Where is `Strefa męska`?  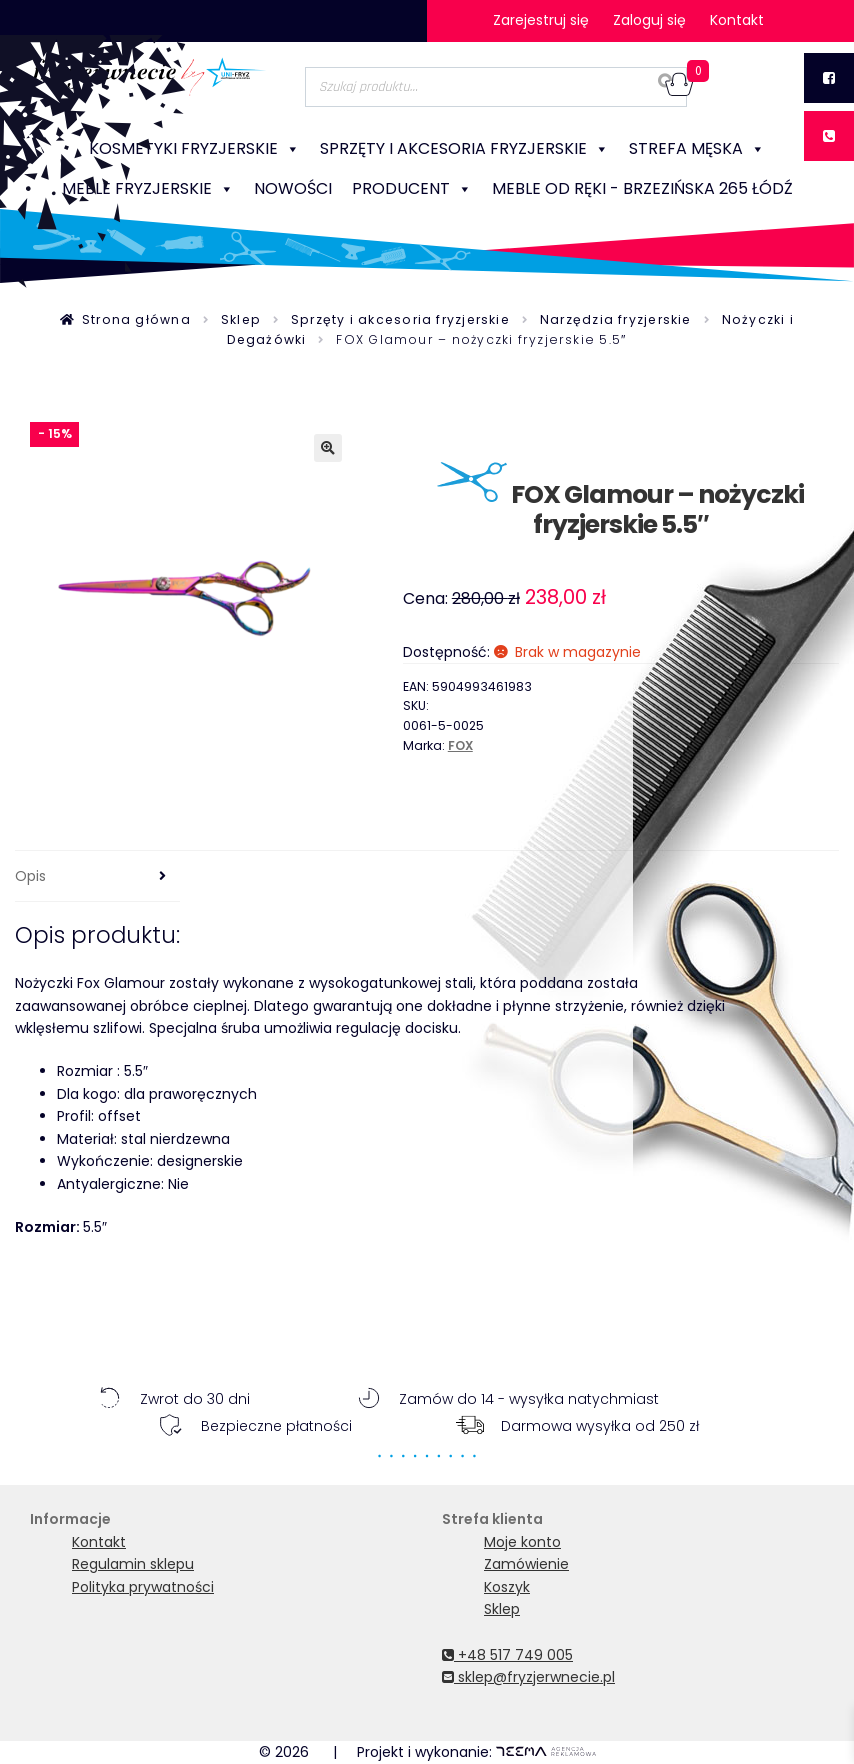 Strefa męska is located at coordinates (697, 149).